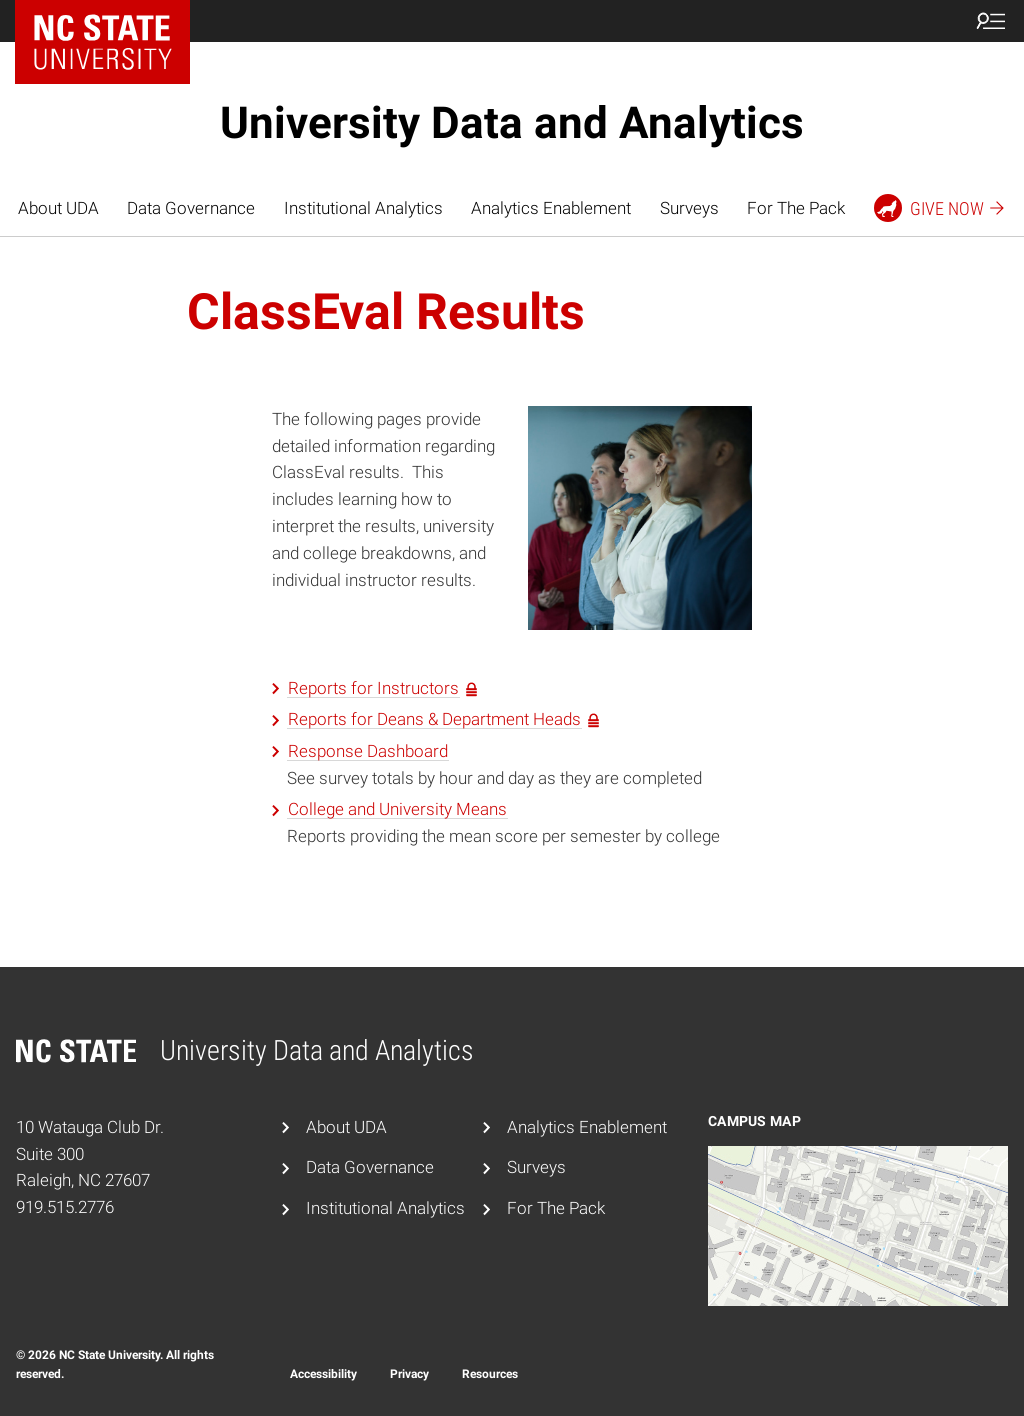 The width and height of the screenshot is (1024, 1416). I want to click on For The Pack, so click(796, 208).